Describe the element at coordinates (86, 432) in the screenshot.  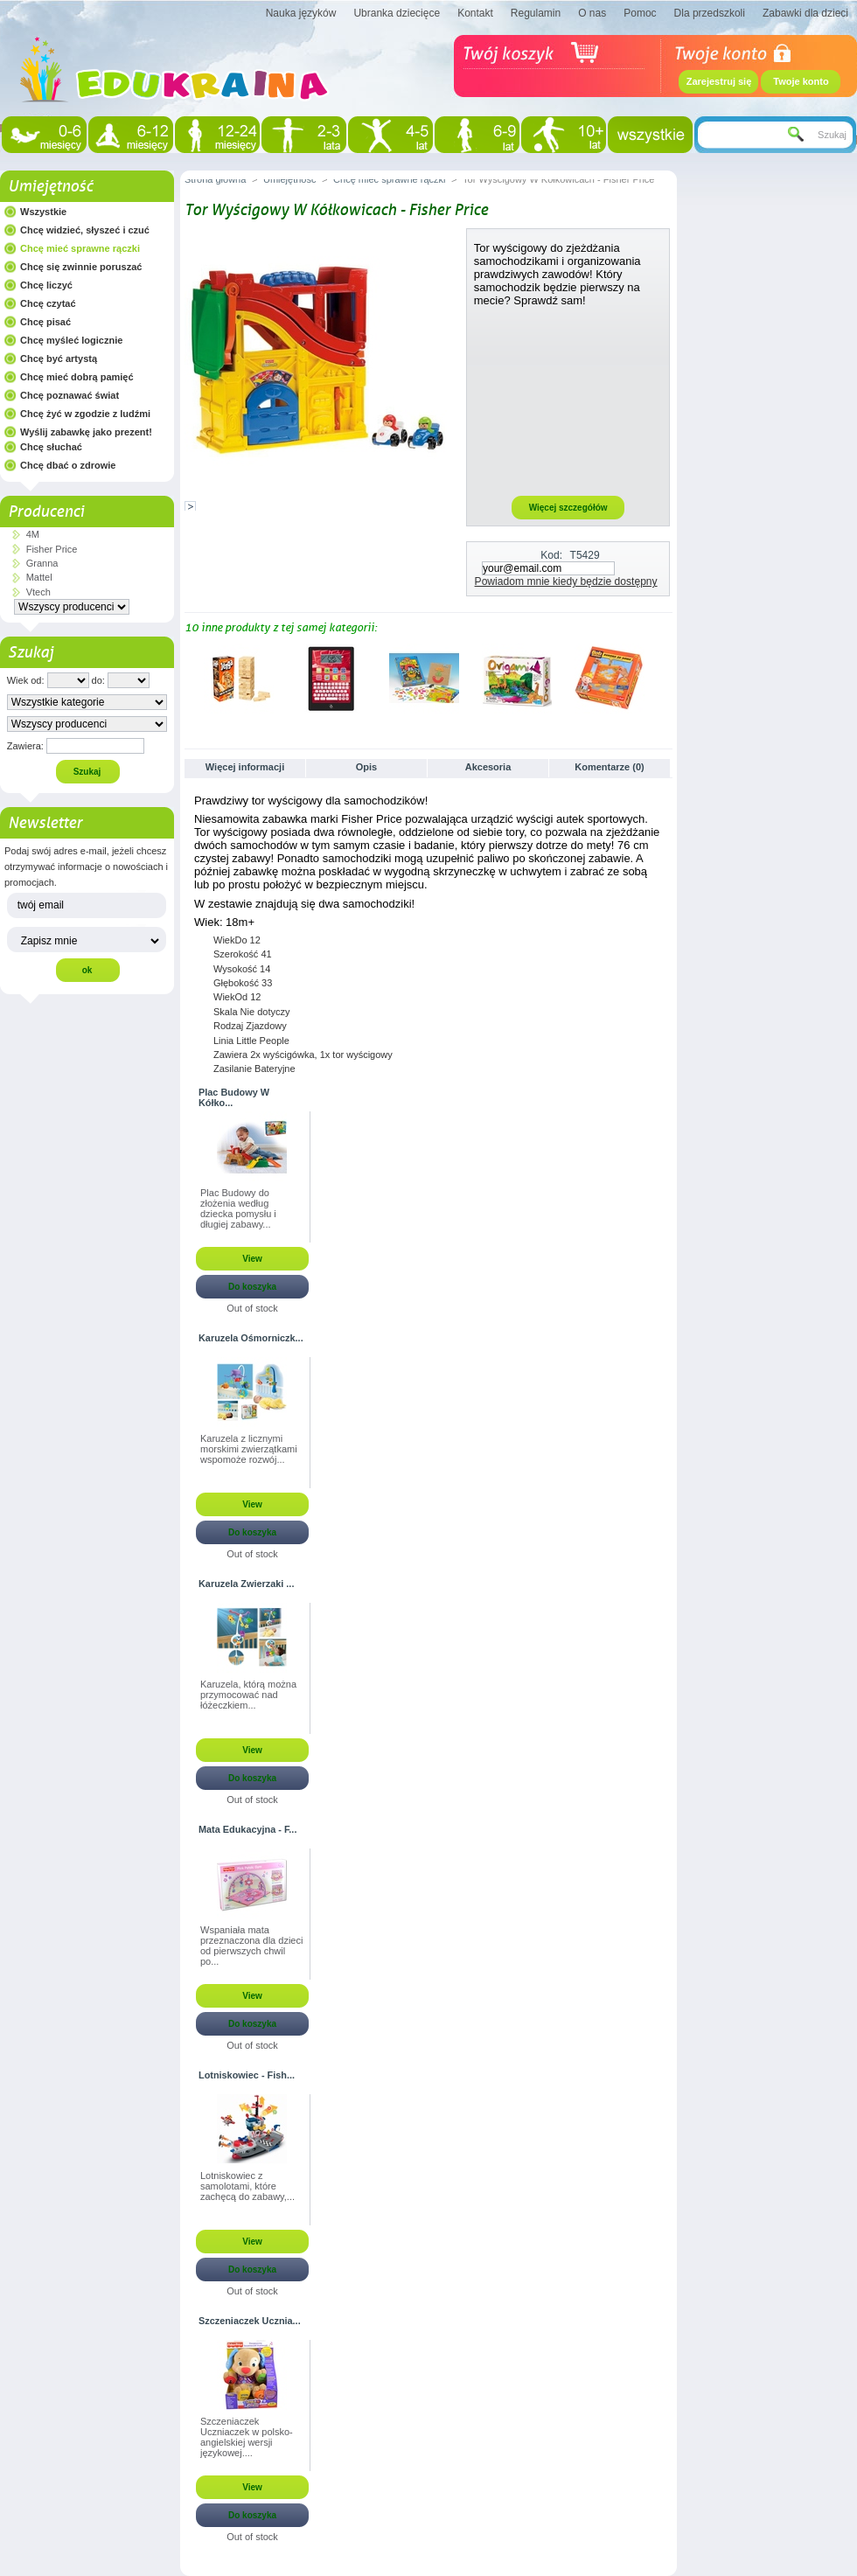
I see `Wyślij zabawkę jako prezent!` at that location.